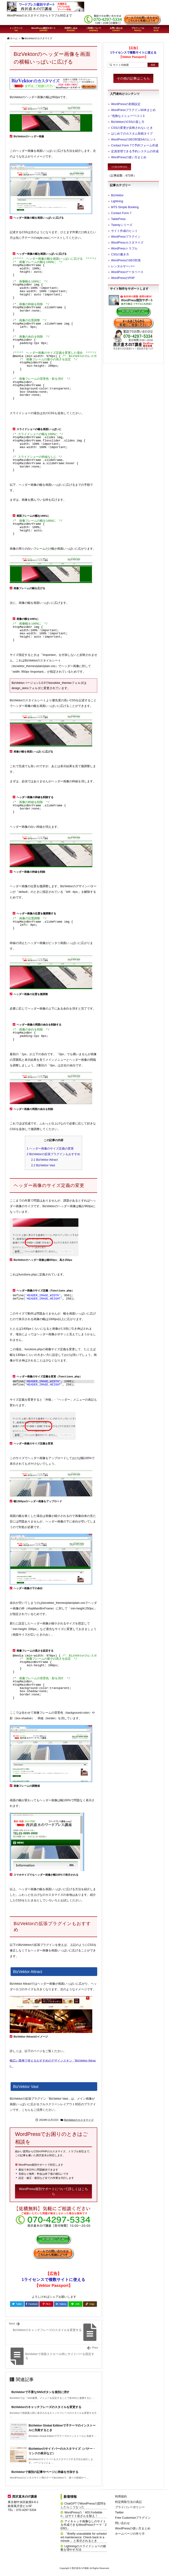 The width and height of the screenshot is (169, 2576). Describe the element at coordinates (133, 78) in the screenshot. I see `その他の記事はこちら` at that location.